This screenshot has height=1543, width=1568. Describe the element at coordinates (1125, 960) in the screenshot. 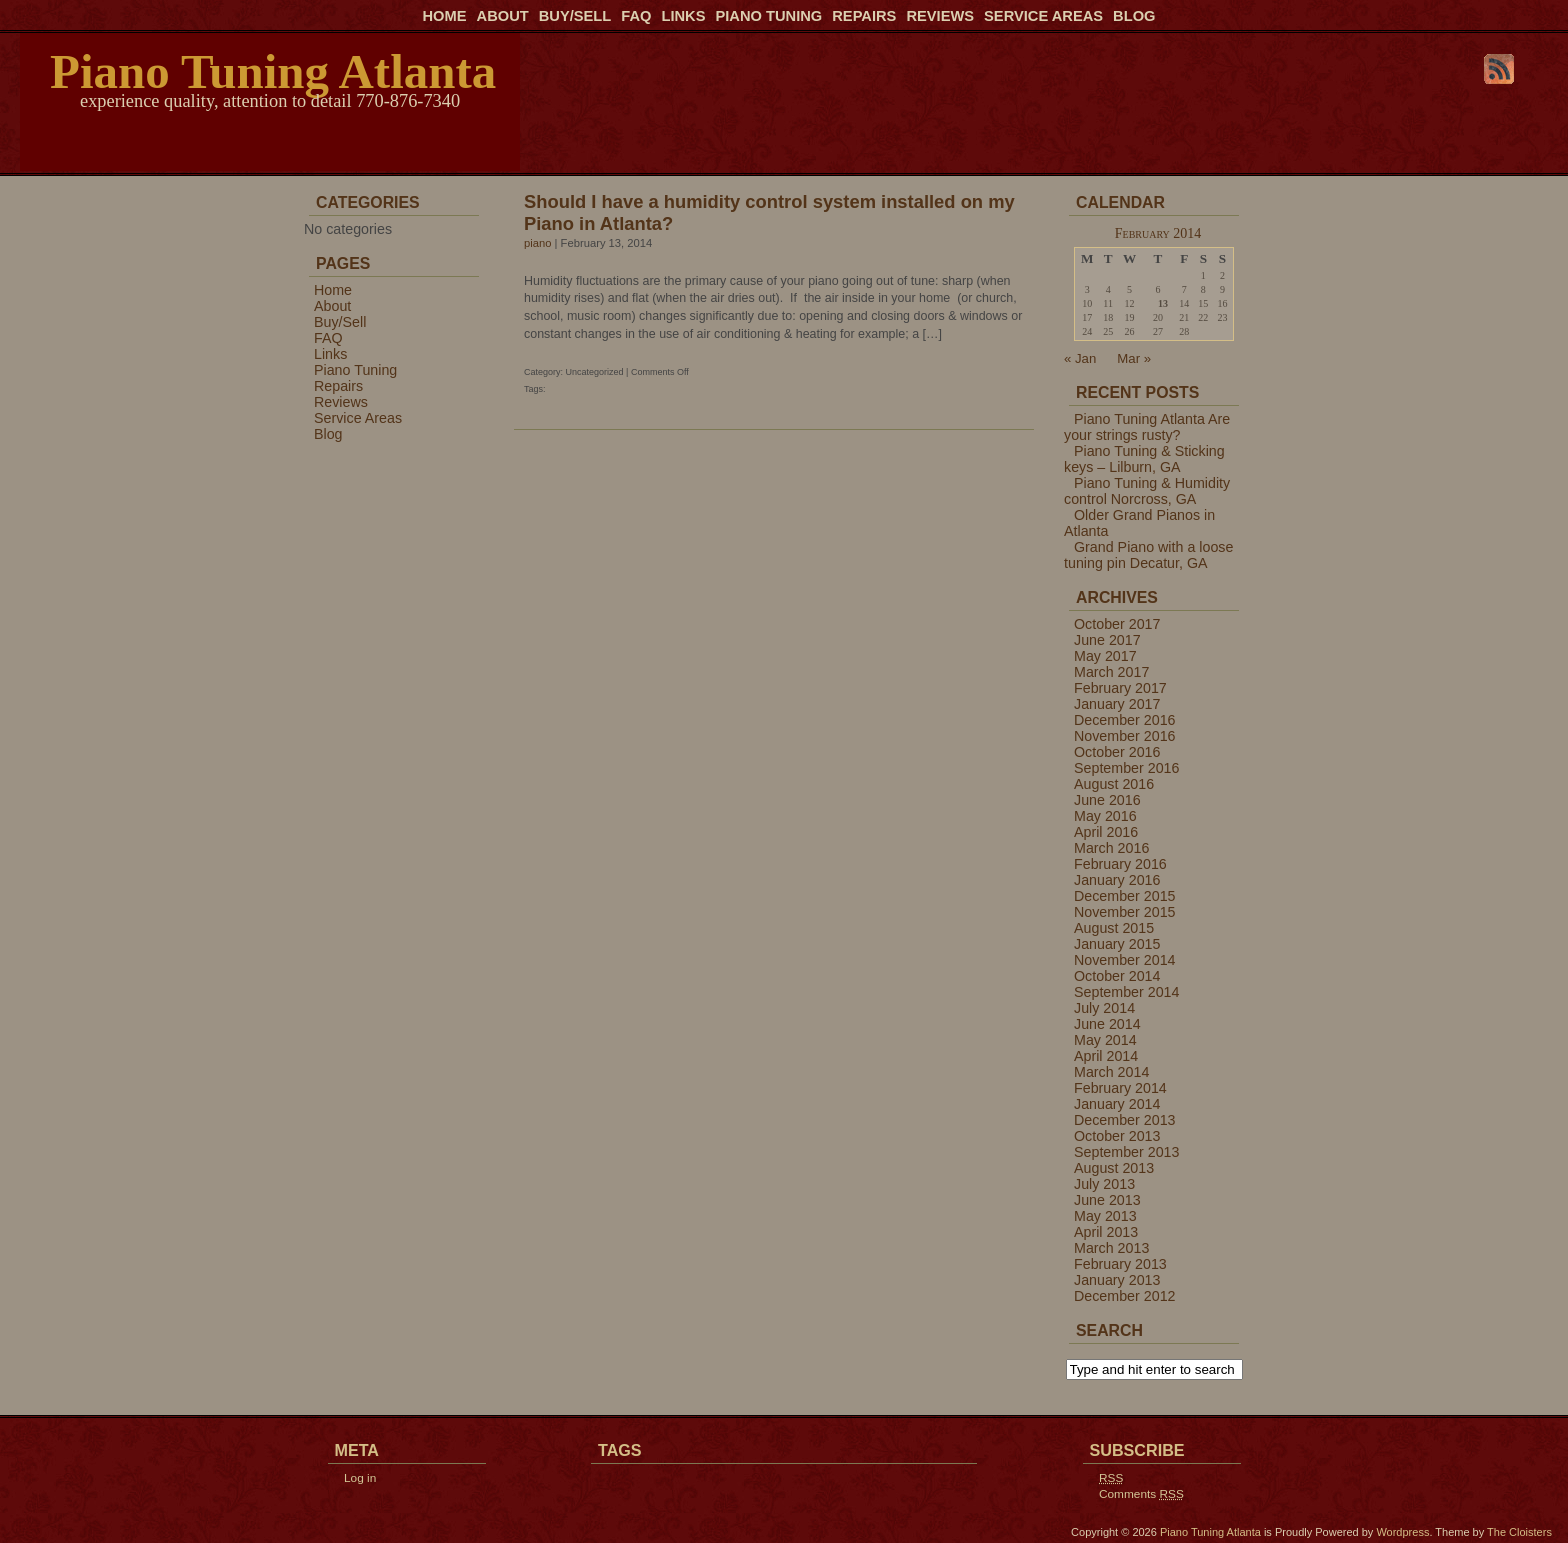

I see `November 2014` at that location.